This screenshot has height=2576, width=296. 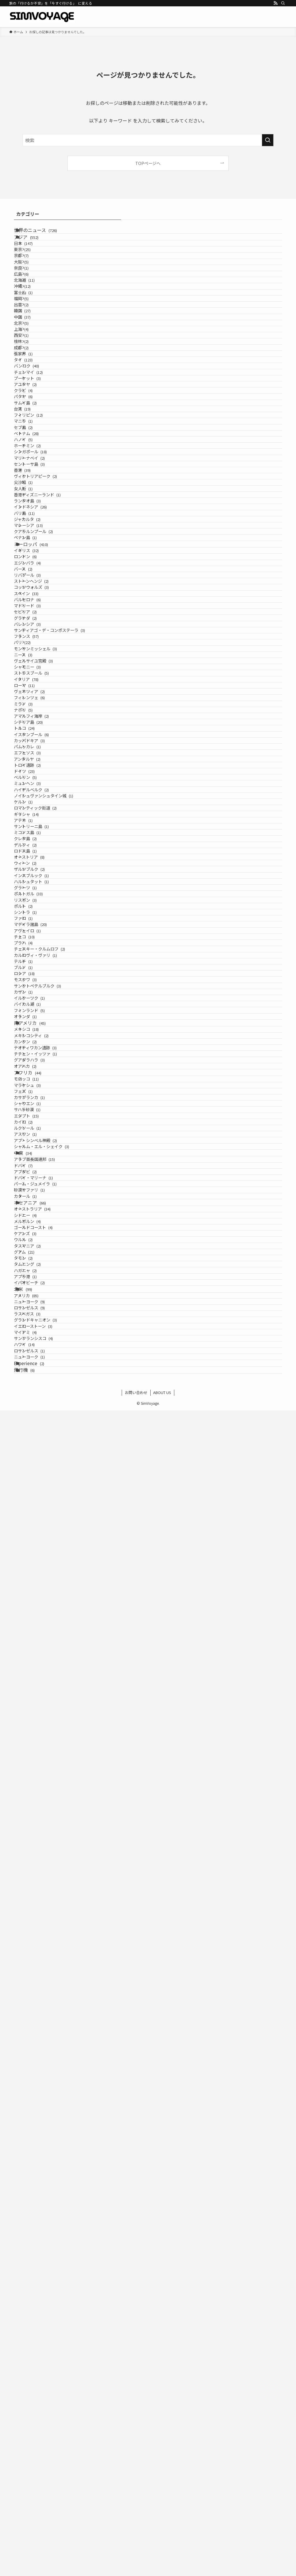 I want to click on チェコ, so click(x=34, y=1658).